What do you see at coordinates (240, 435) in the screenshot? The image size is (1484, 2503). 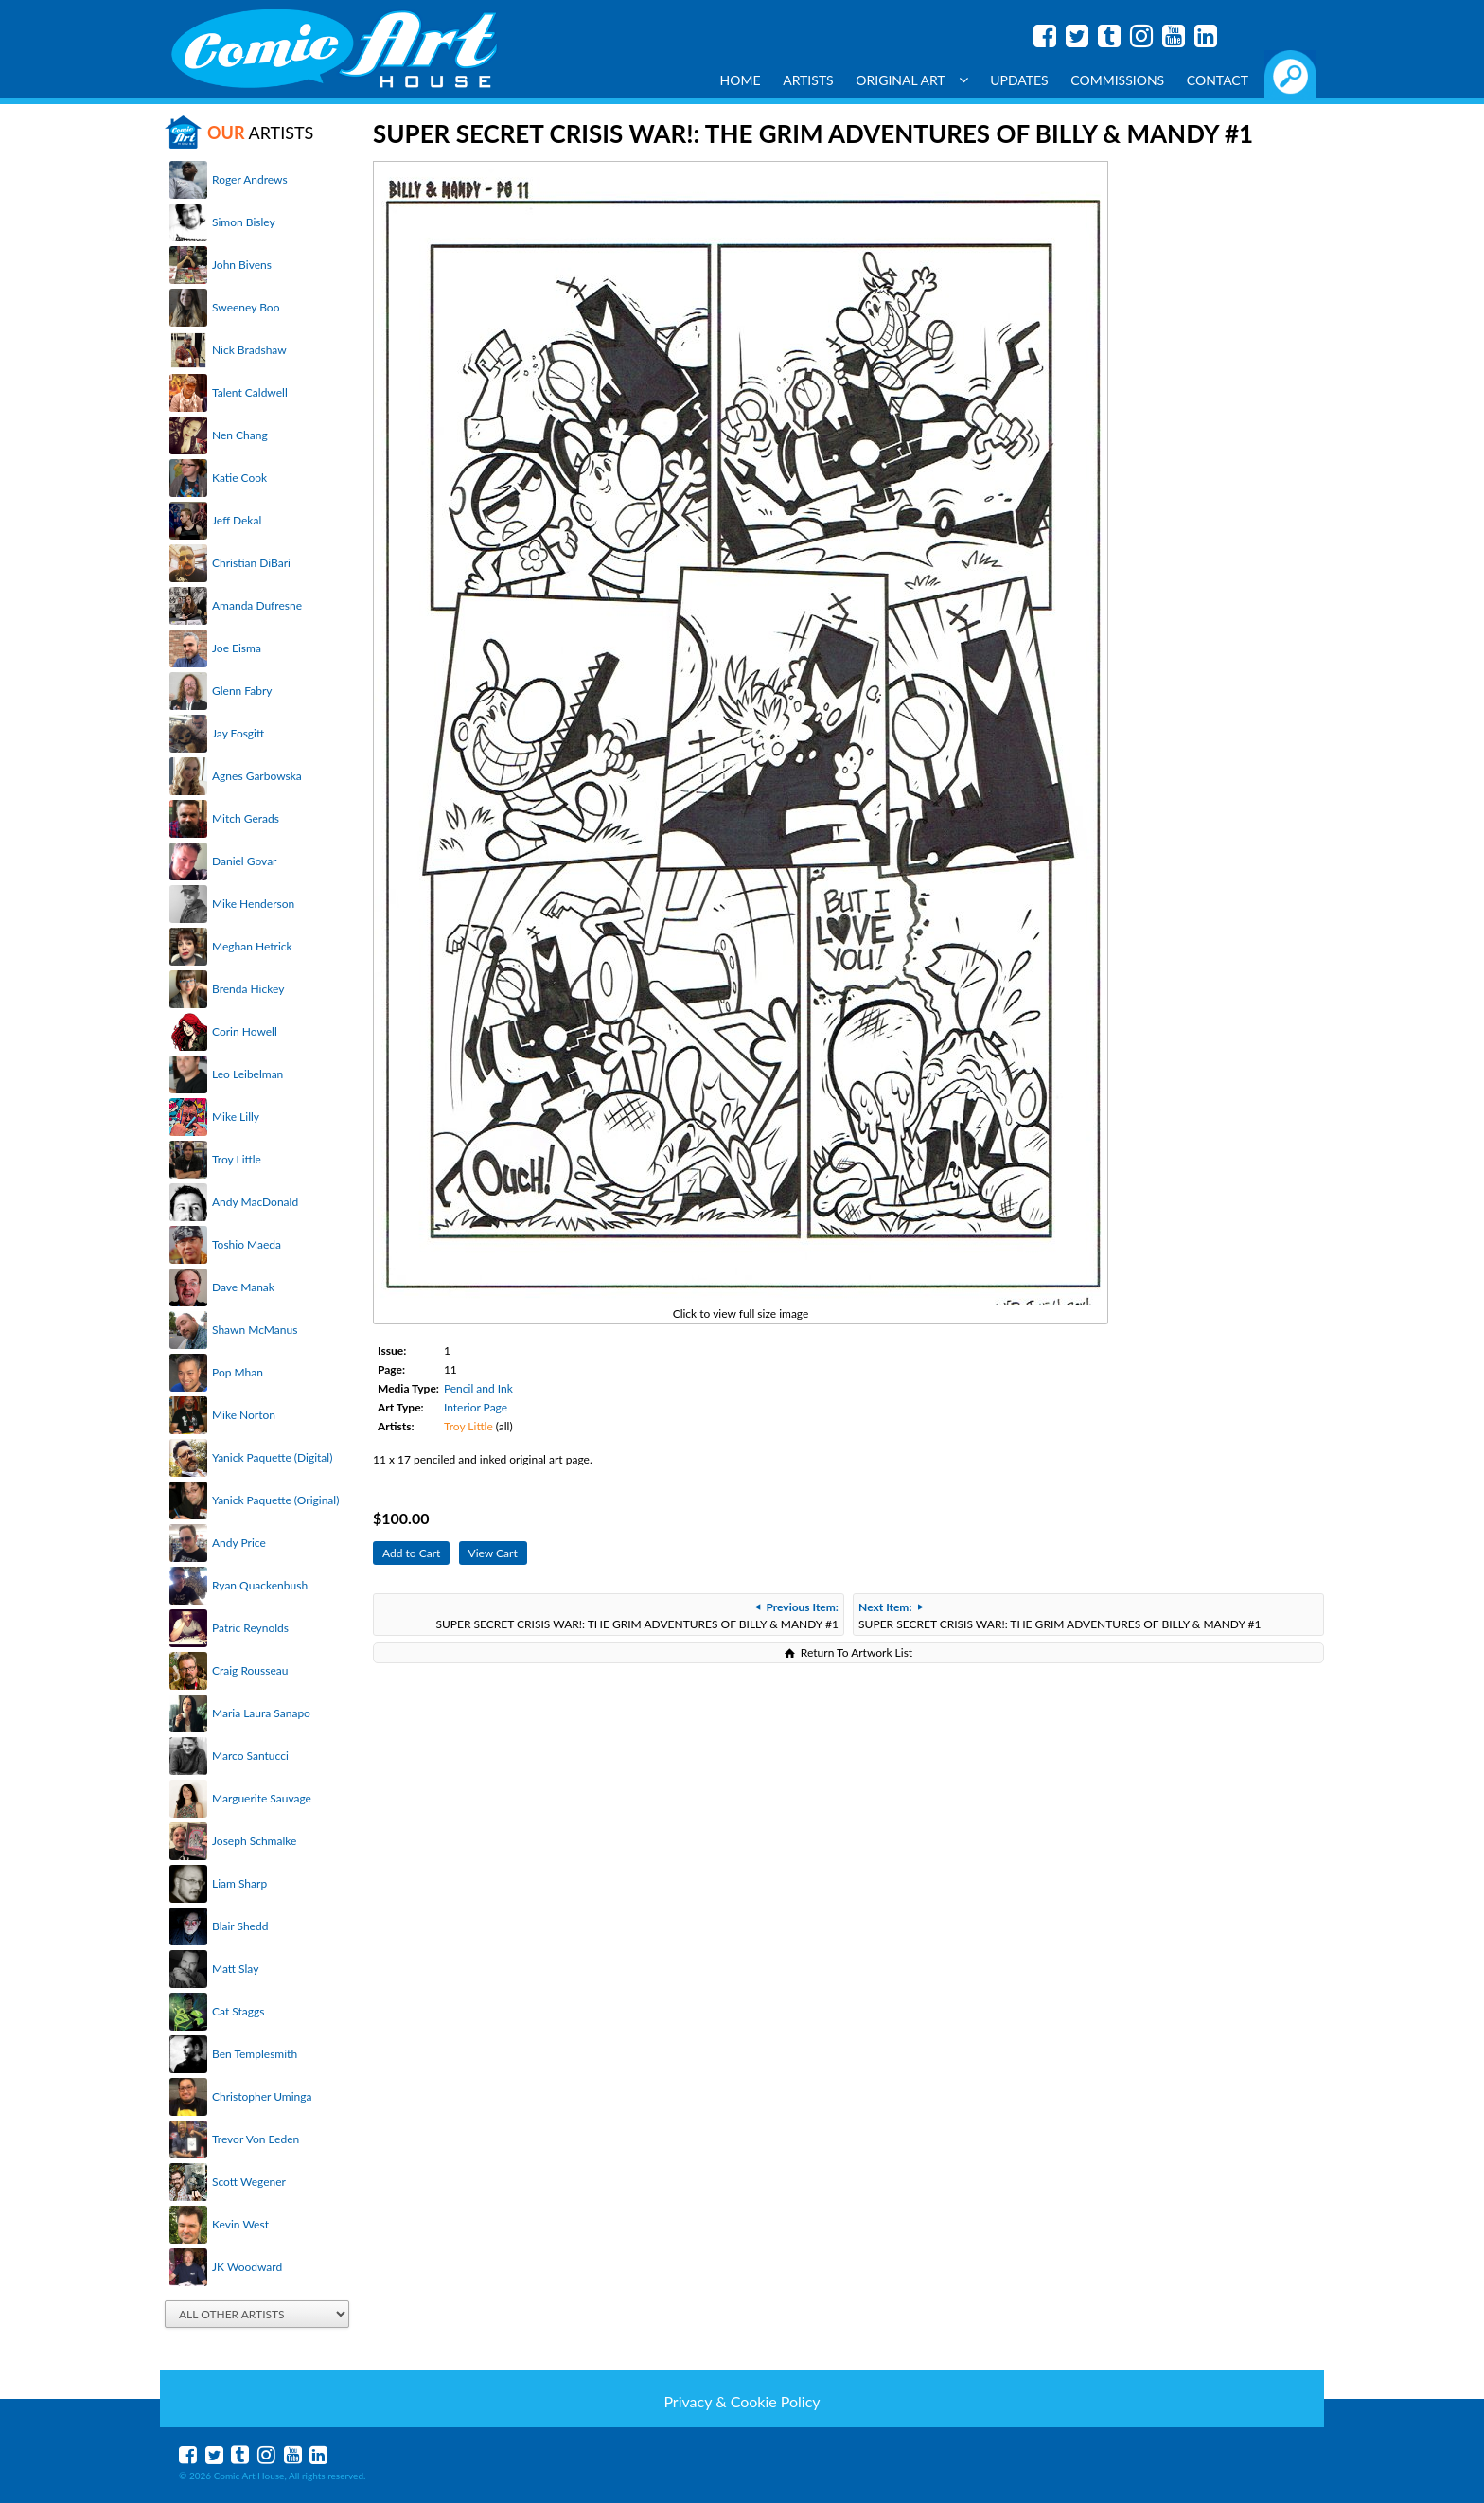 I see `Nen Chang` at bounding box center [240, 435].